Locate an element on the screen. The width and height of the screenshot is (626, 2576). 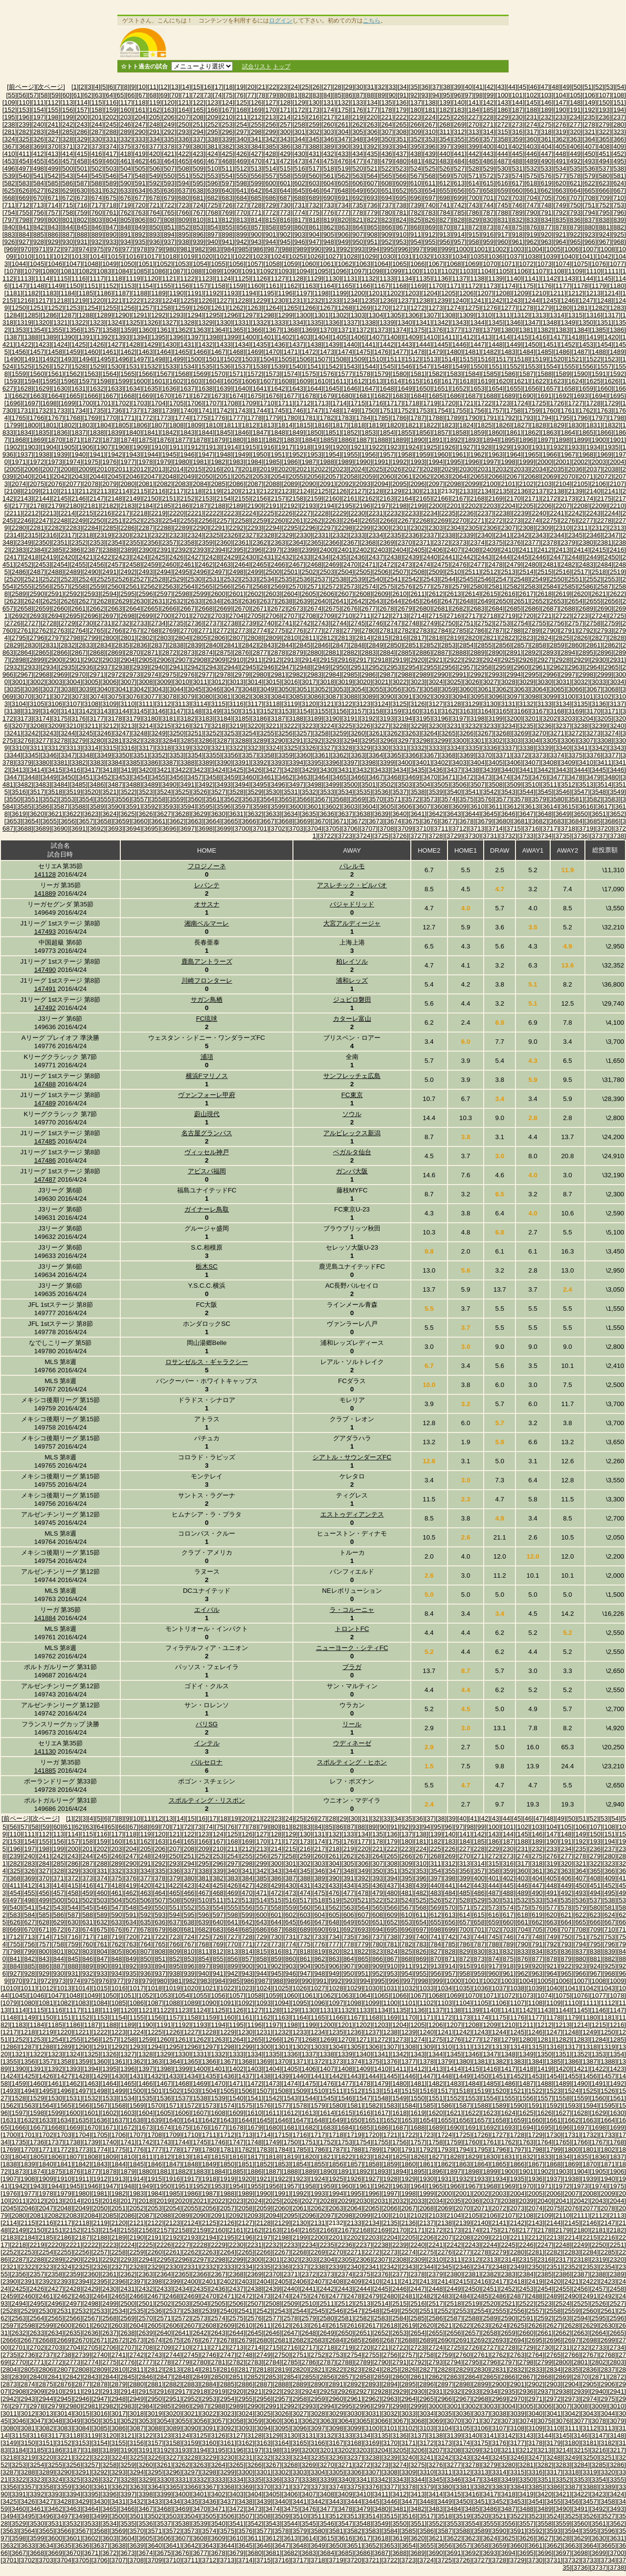
[2610] is located at coordinates (399, 593).